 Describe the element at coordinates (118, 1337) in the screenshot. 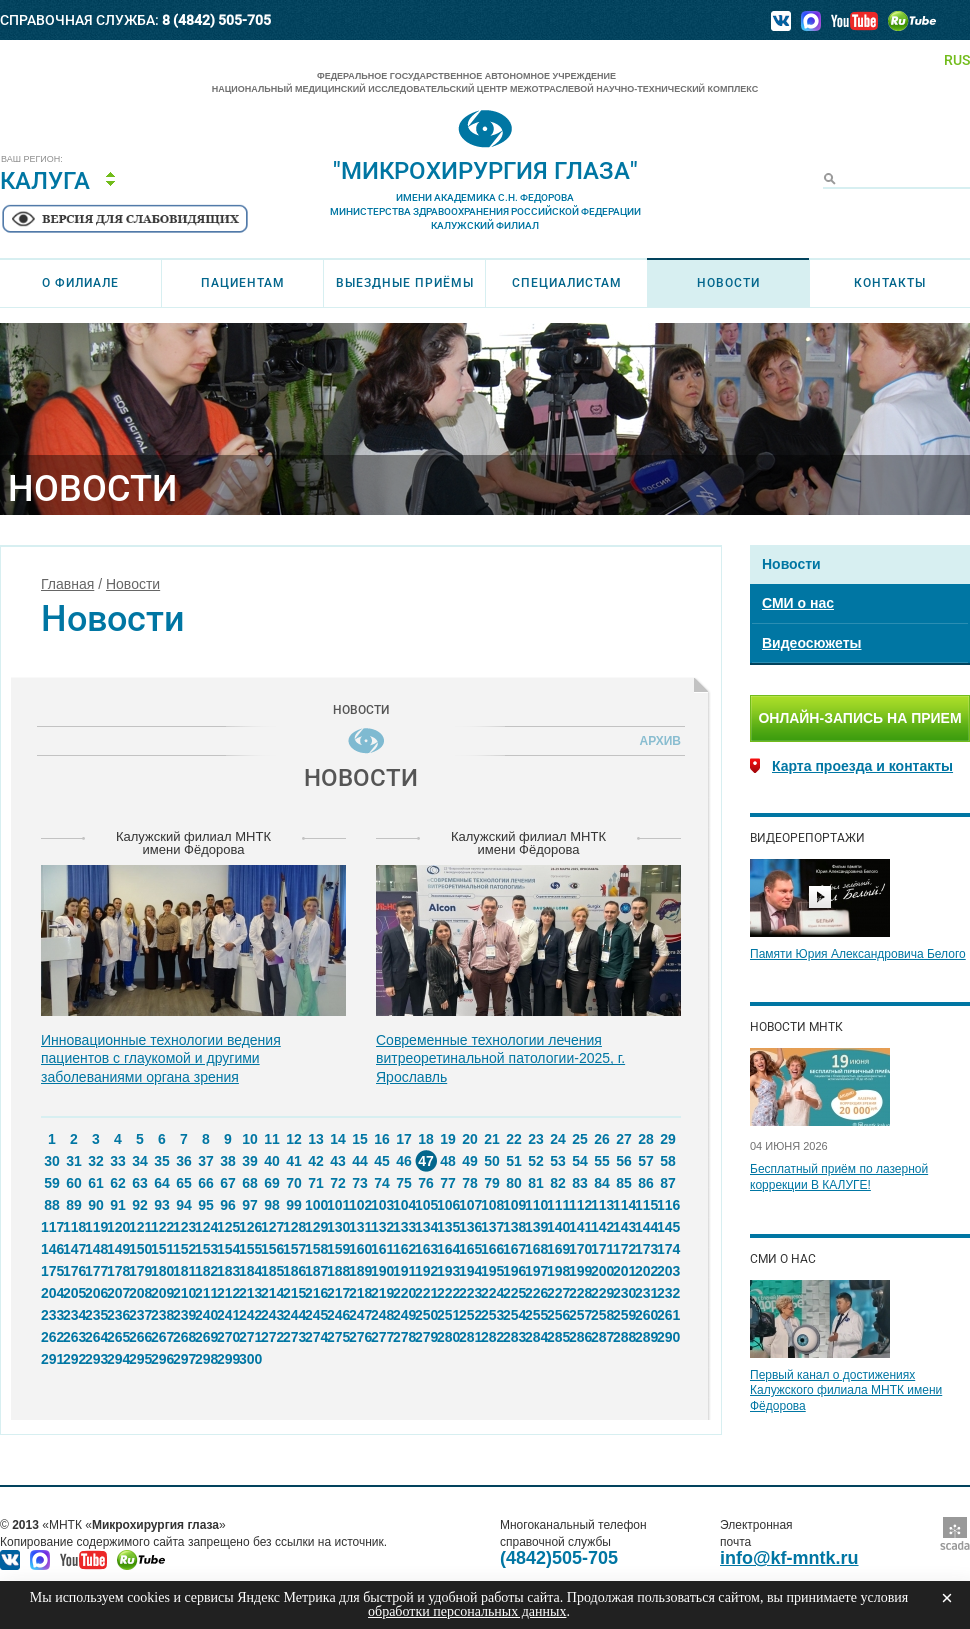

I see `265` at that location.